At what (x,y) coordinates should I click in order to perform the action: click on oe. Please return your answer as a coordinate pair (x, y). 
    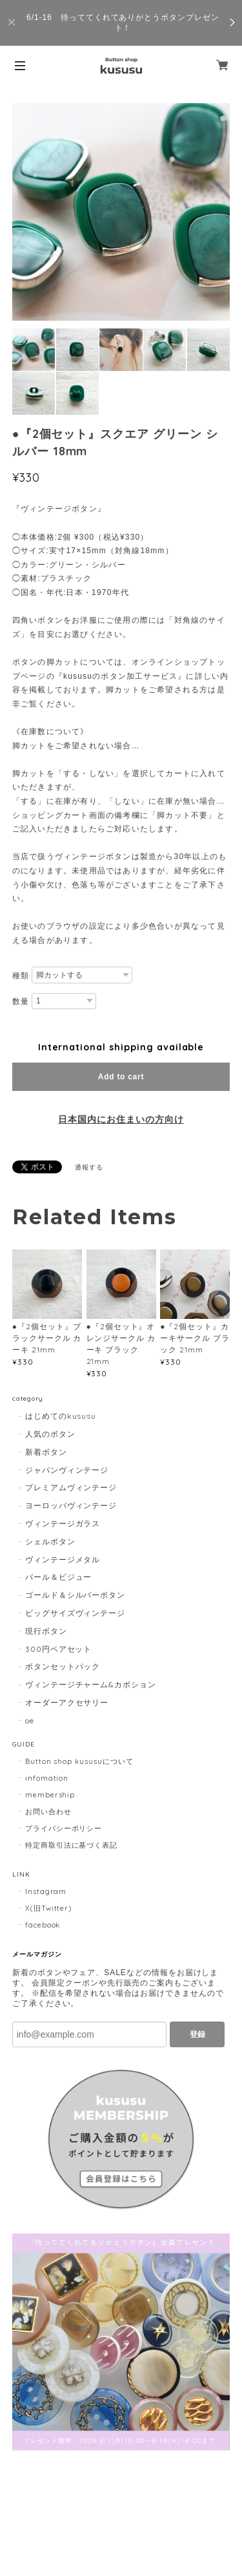
    Looking at the image, I should click on (29, 1720).